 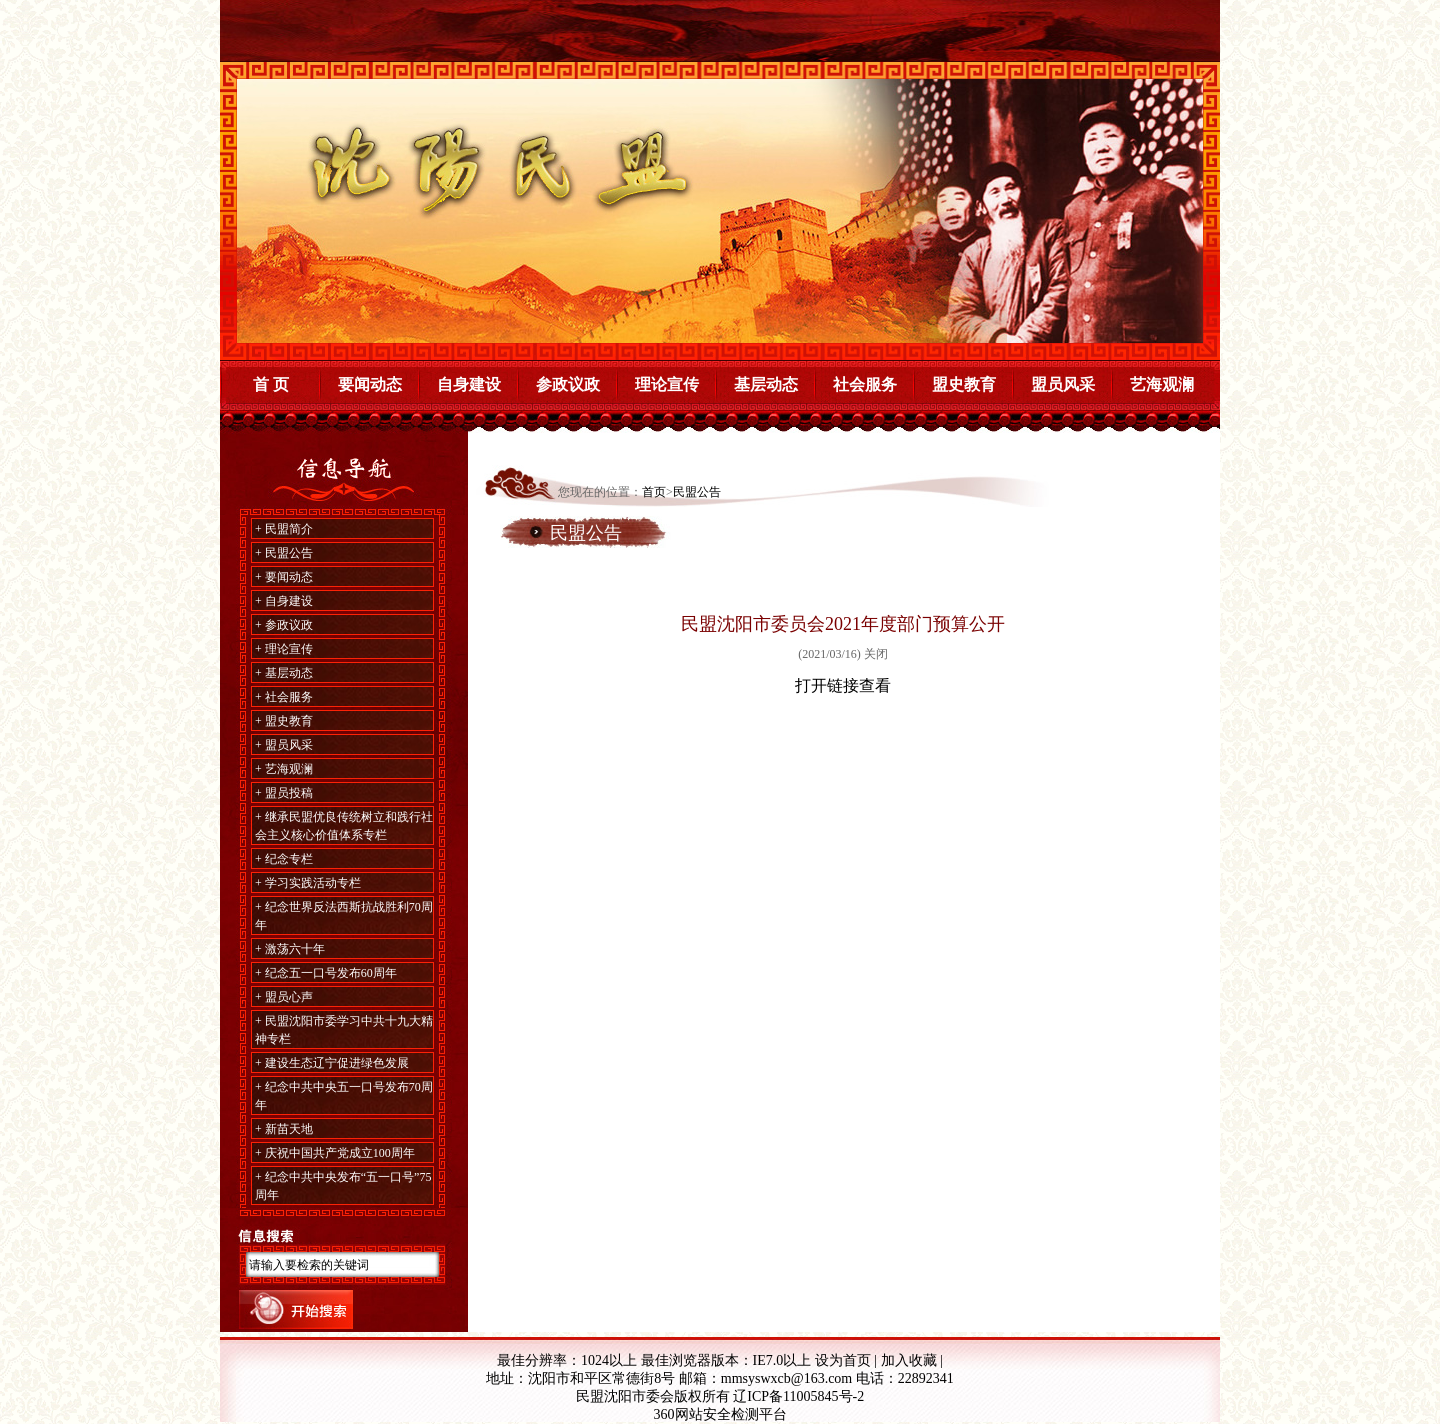 I want to click on 首页, so click(x=654, y=492).